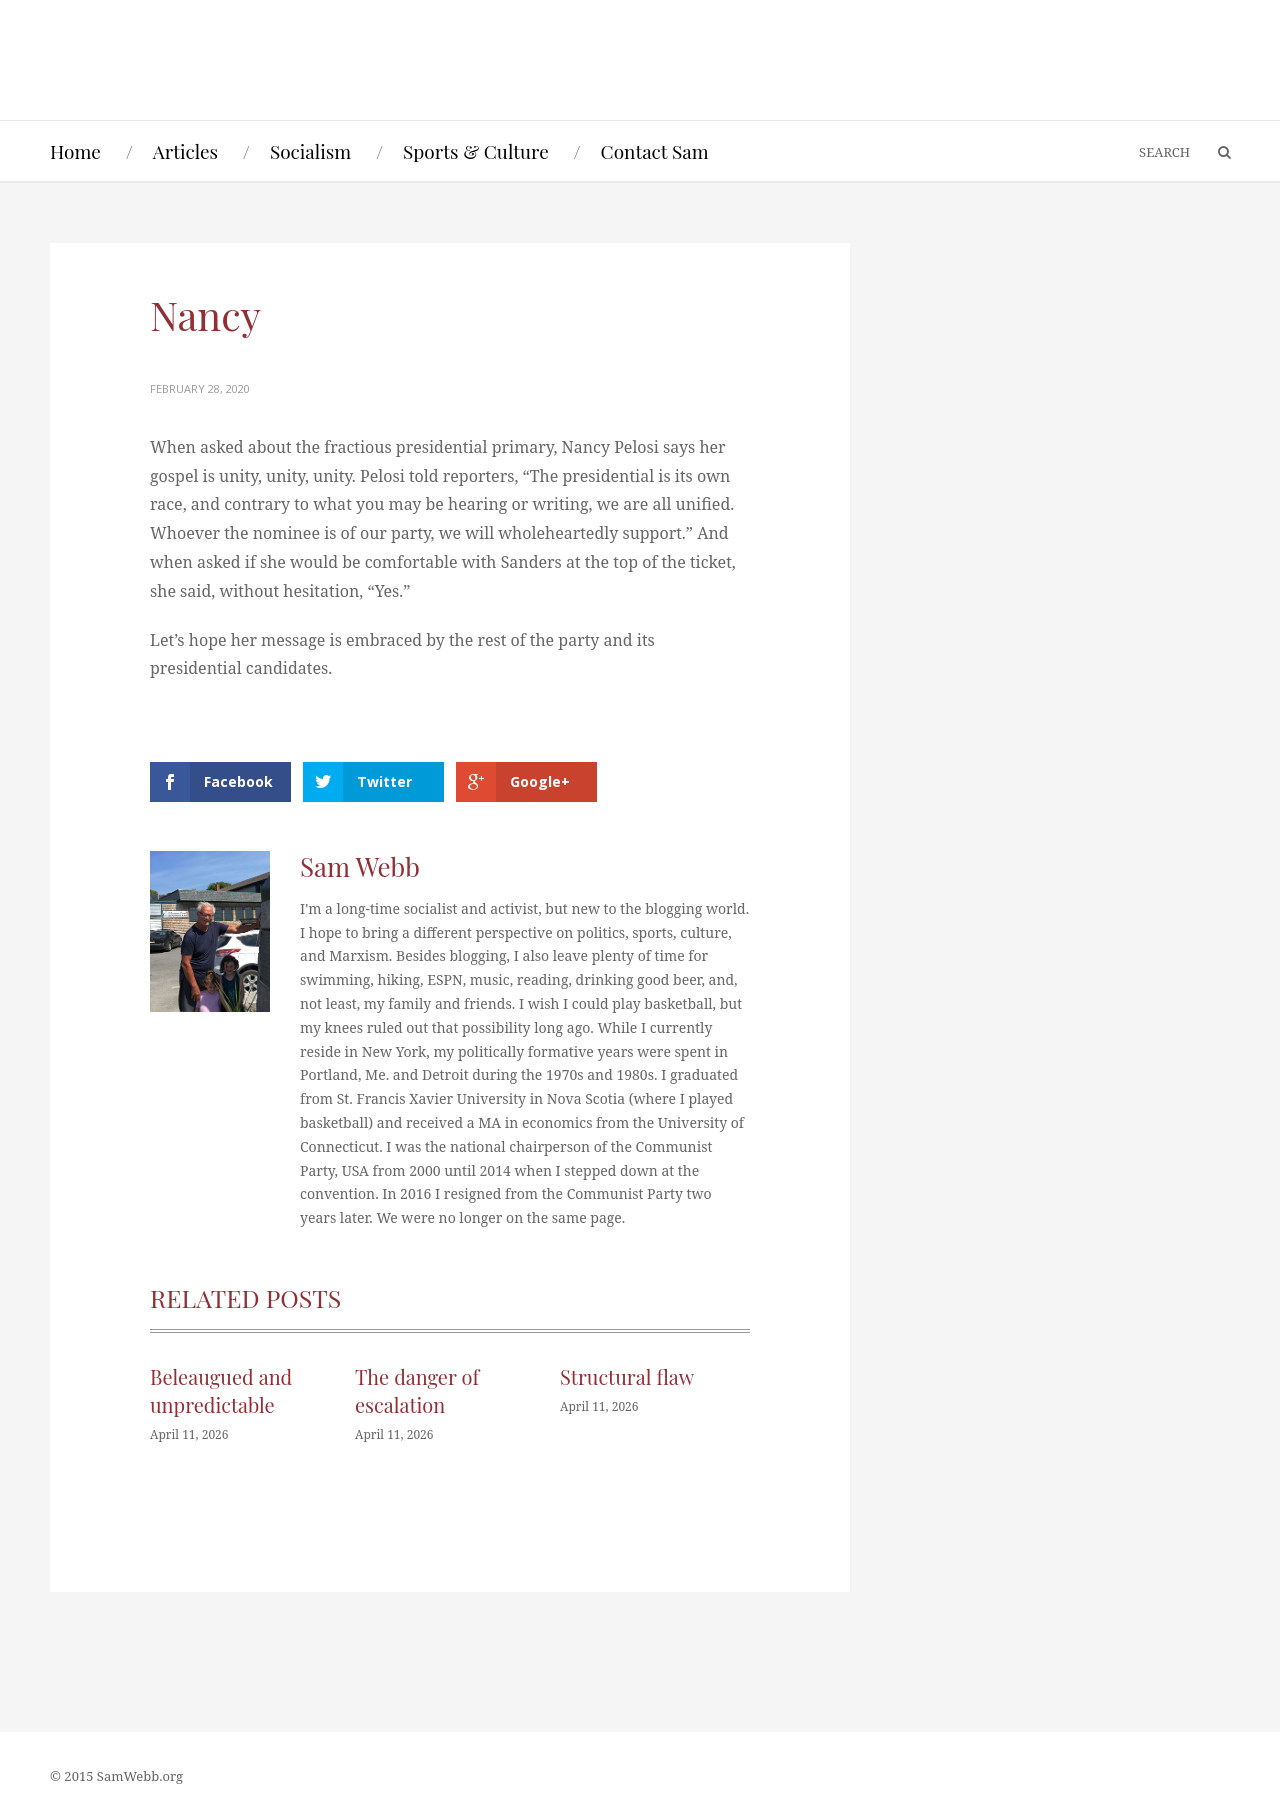 Image resolution: width=1280 pixels, height=1812 pixels. What do you see at coordinates (75, 151) in the screenshot?
I see `Home` at bounding box center [75, 151].